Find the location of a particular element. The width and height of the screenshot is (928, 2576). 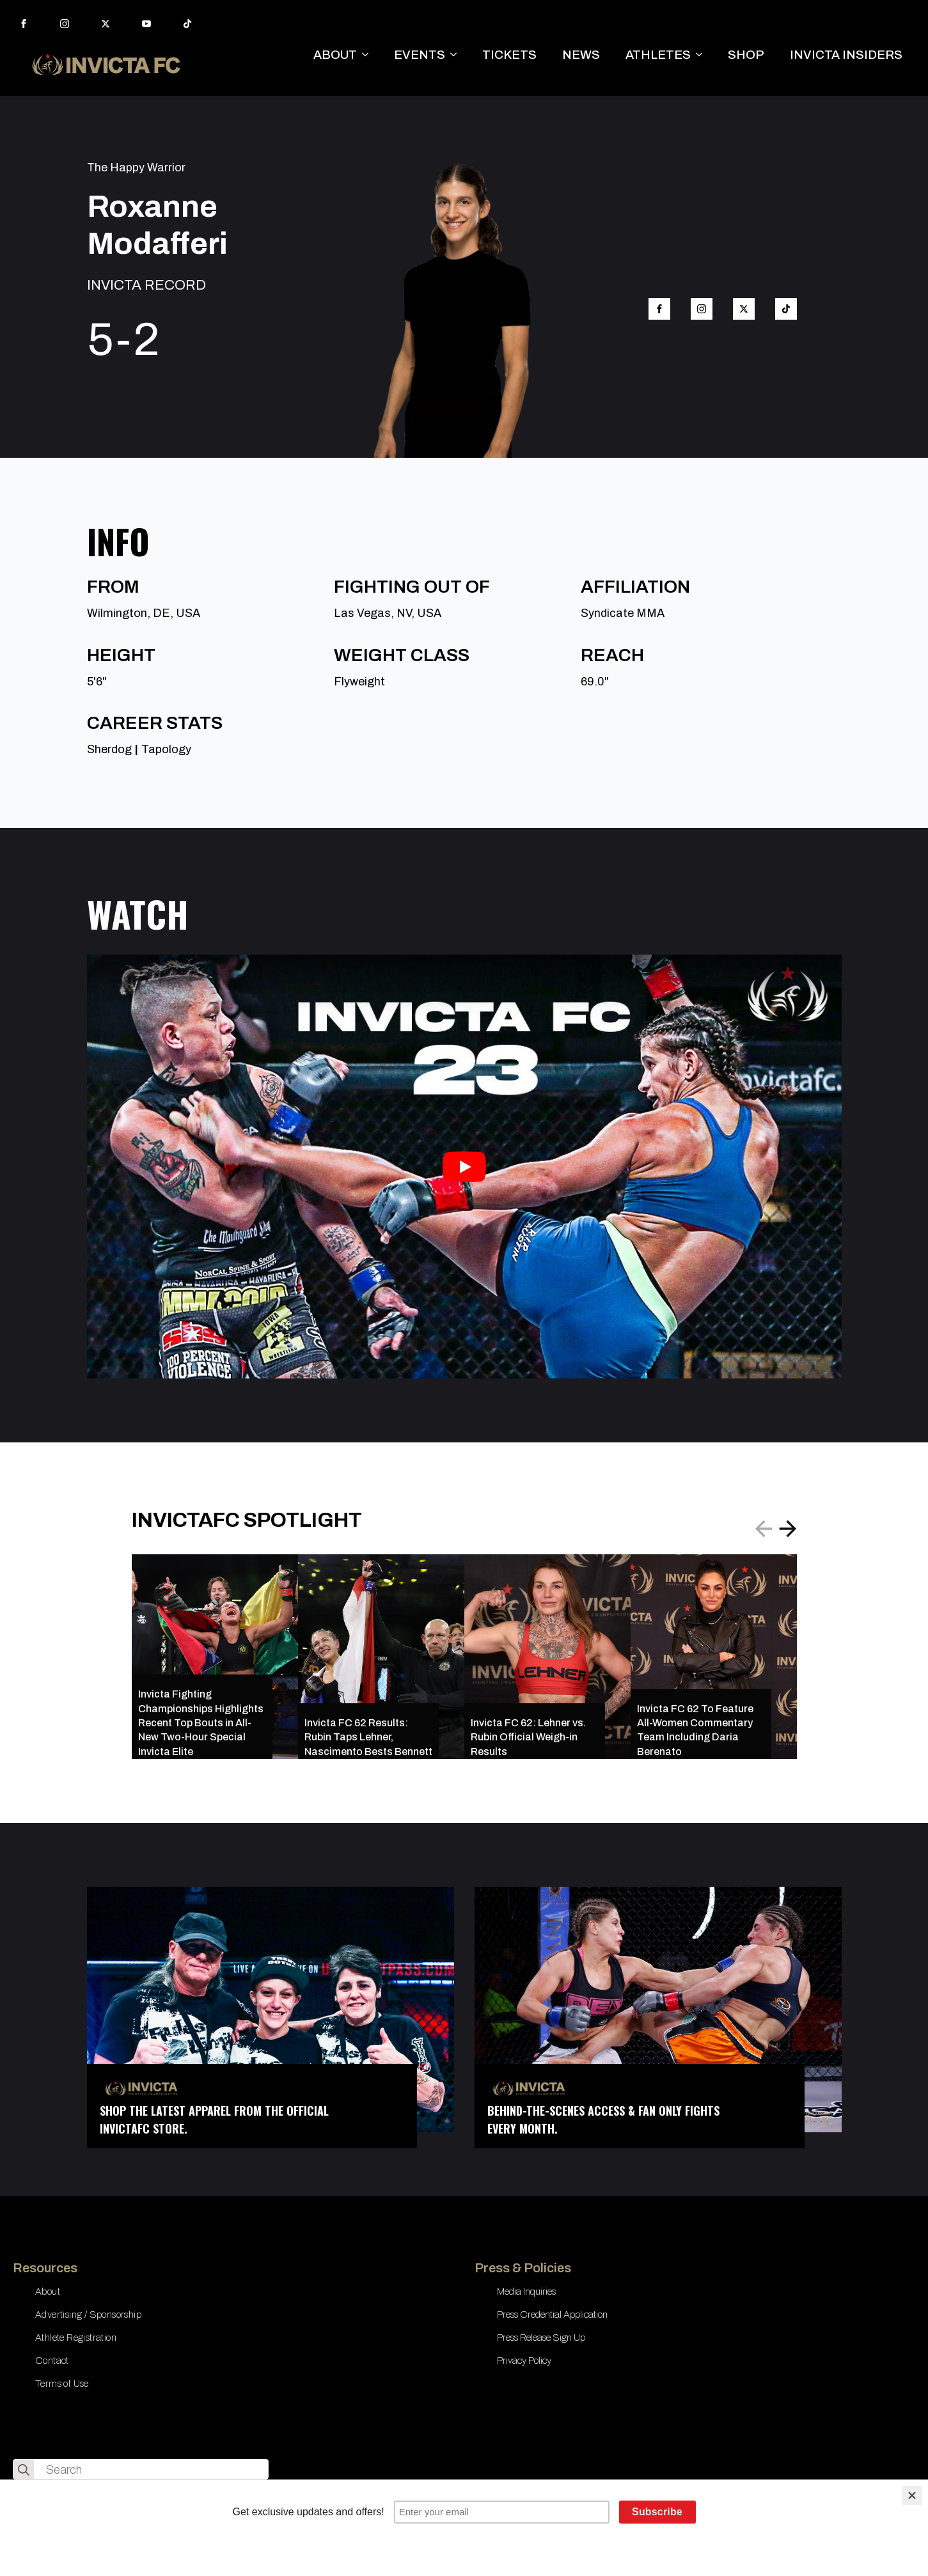

[instagram] is located at coordinates (64, 24).